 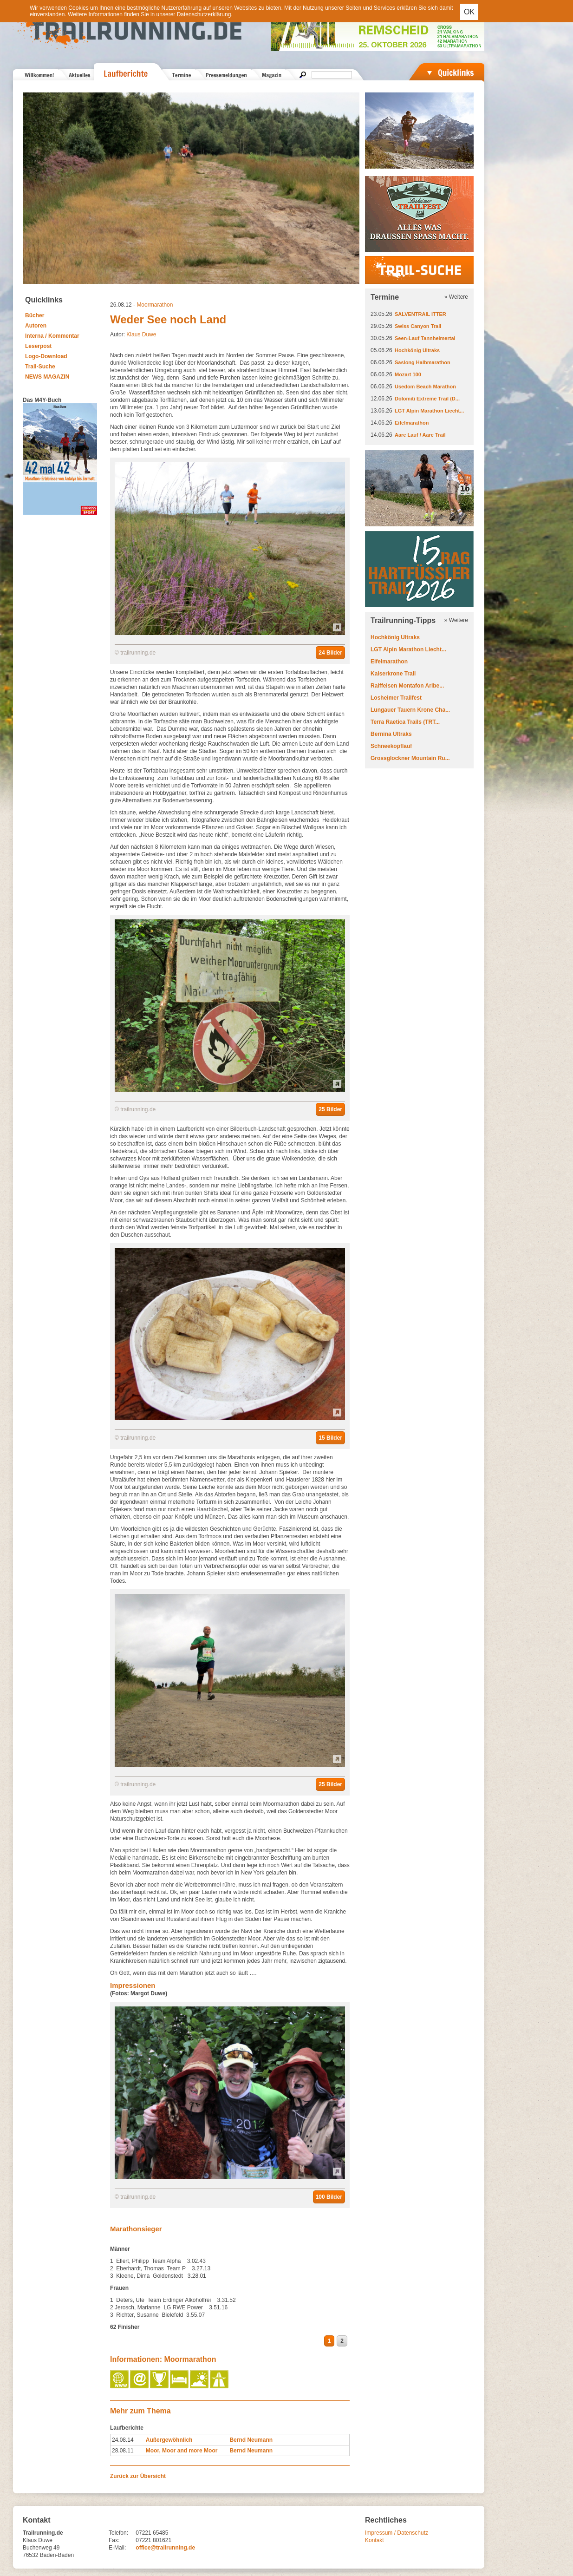 What do you see at coordinates (429, 410) in the screenshot?
I see `LGT Alpin Marathon Liecht...` at bounding box center [429, 410].